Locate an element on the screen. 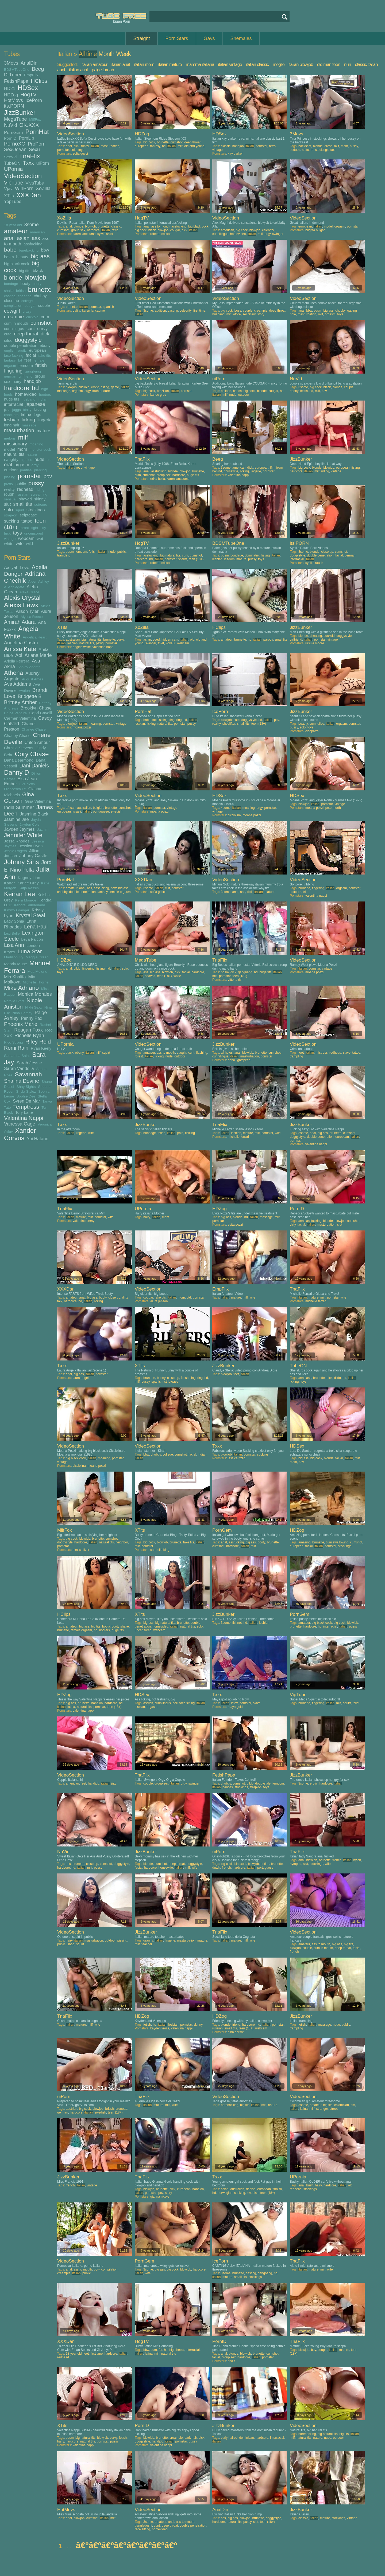 The height and width of the screenshot is (2576, 385). stockings is located at coordinates (35, 509).